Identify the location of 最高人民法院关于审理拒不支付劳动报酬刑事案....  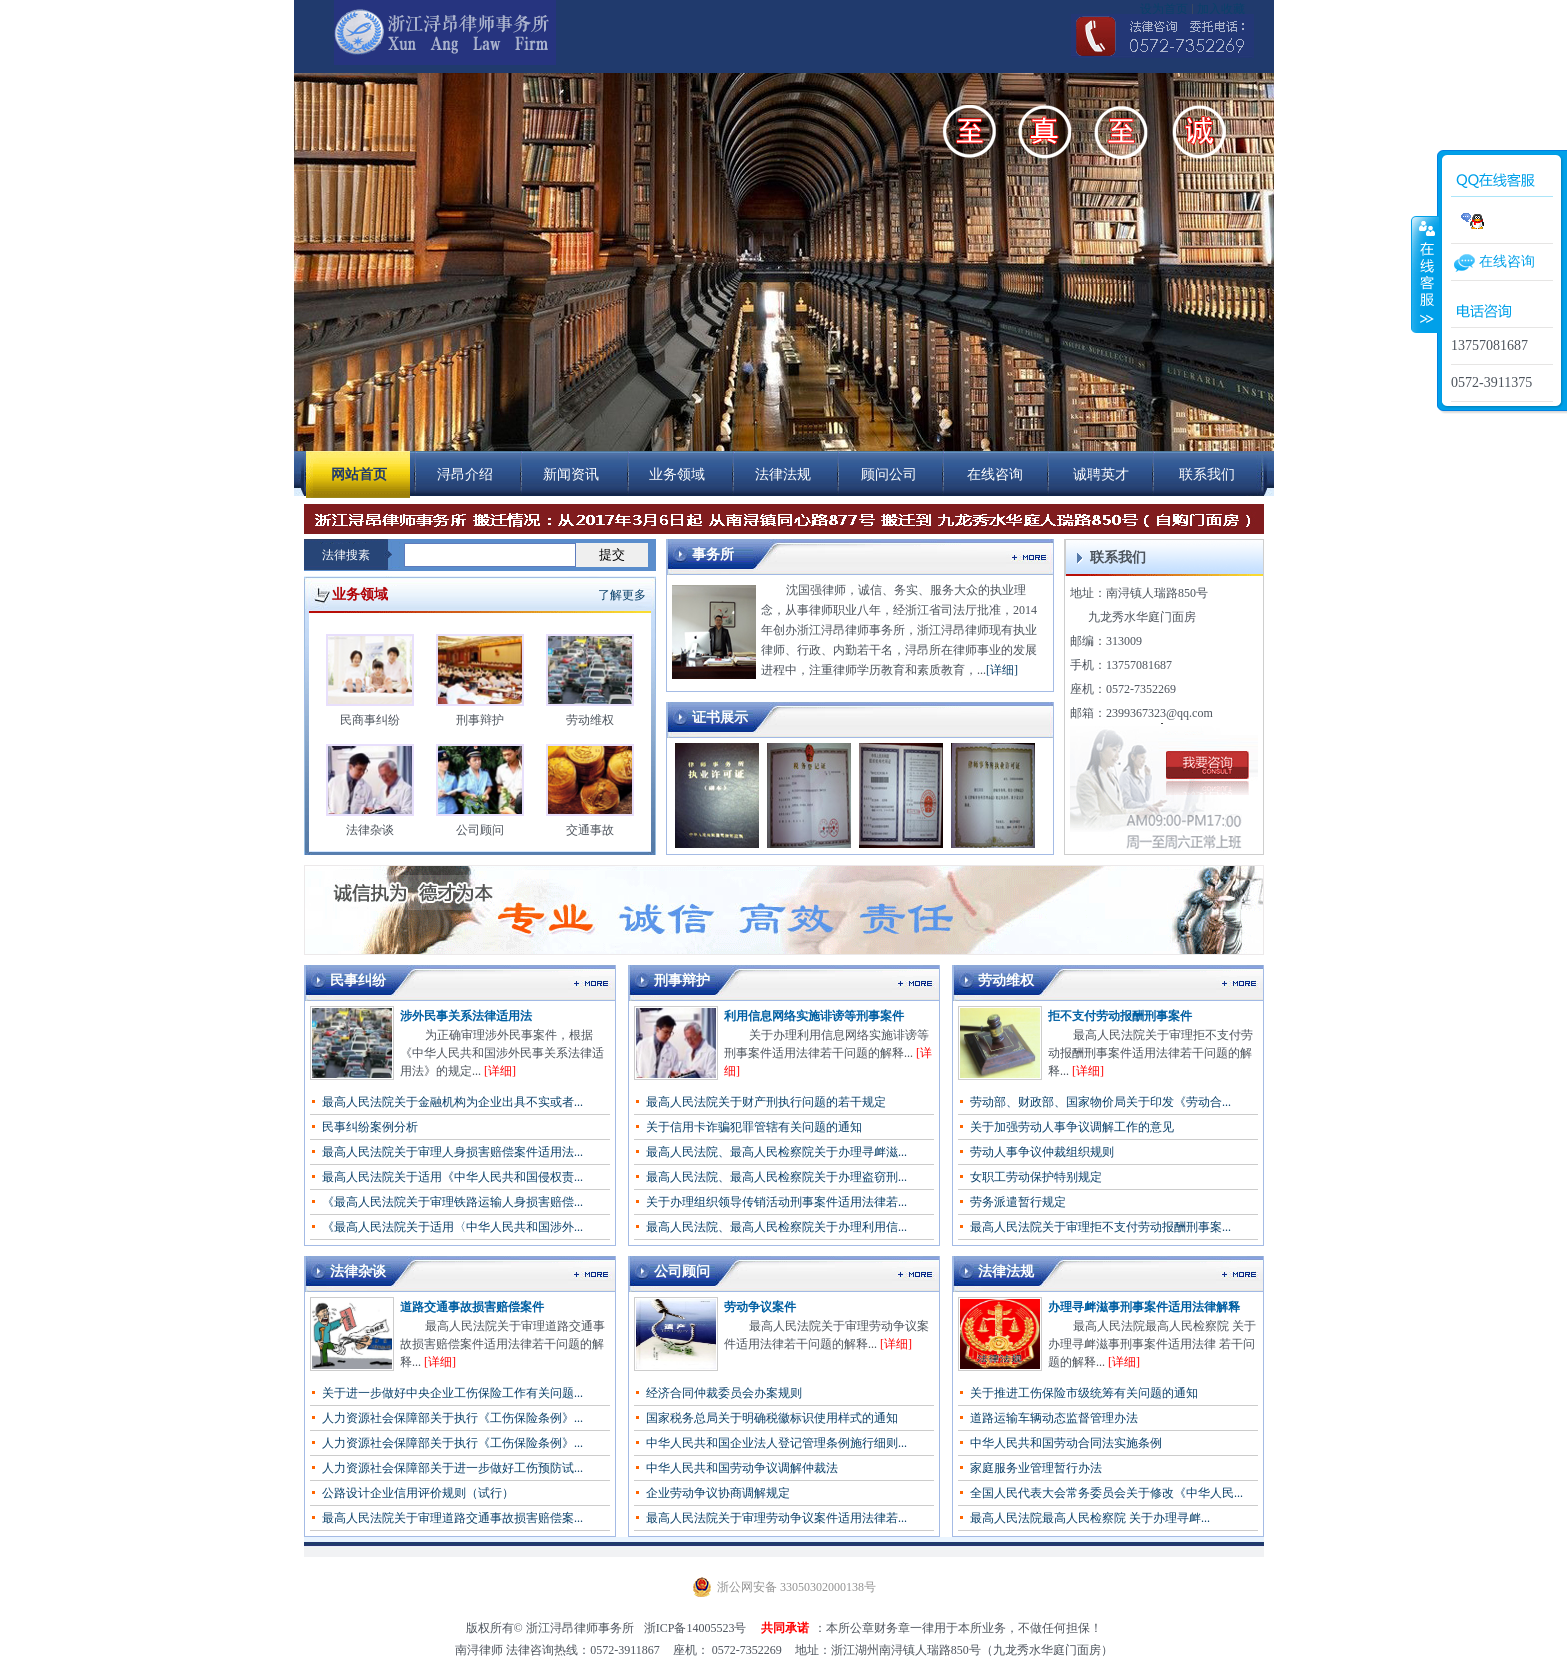
(1100, 1227).